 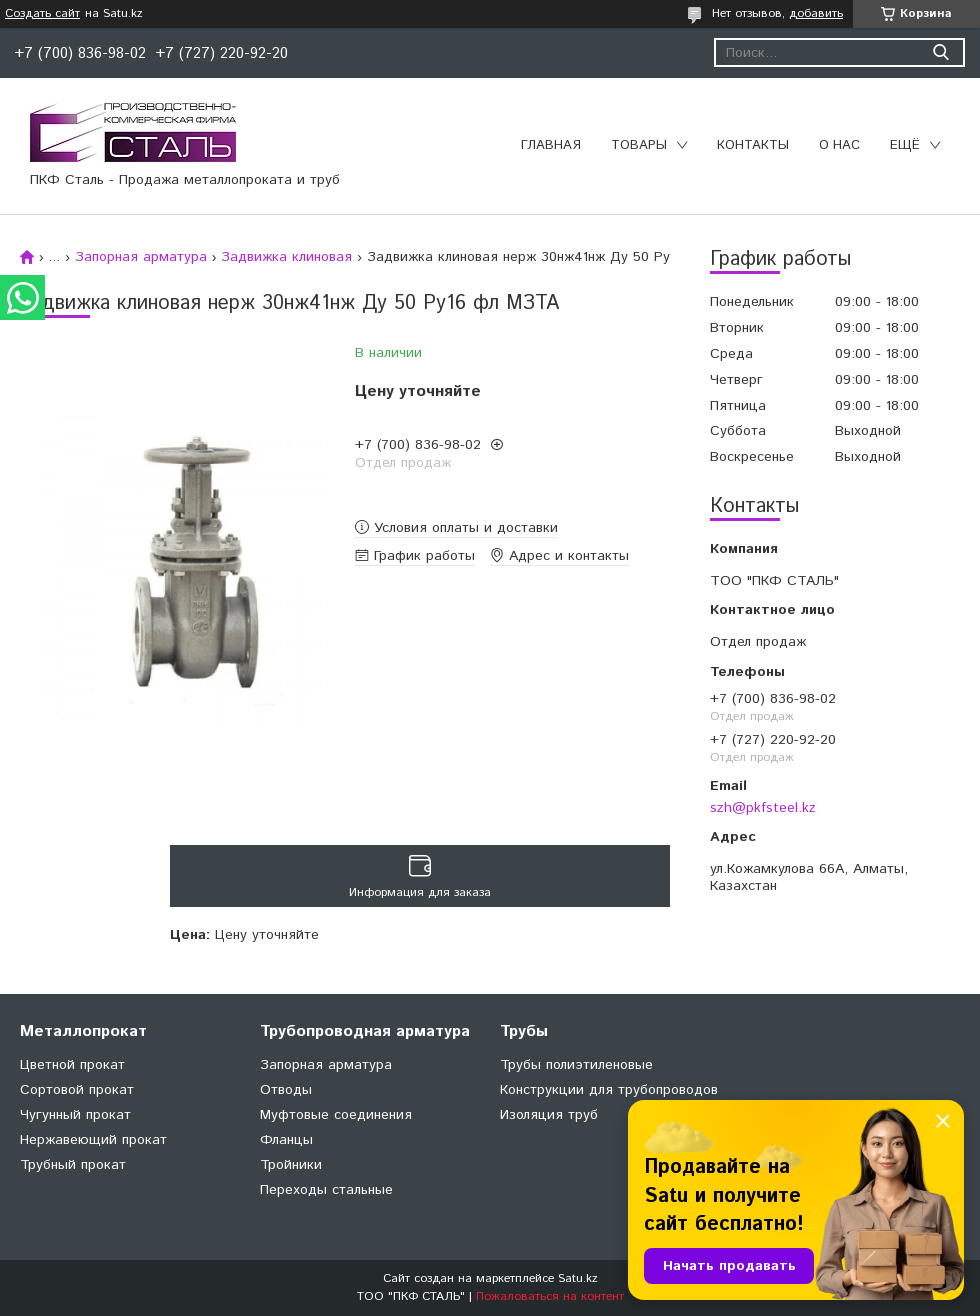 What do you see at coordinates (839, 145) in the screenshot?
I see `О нас` at bounding box center [839, 145].